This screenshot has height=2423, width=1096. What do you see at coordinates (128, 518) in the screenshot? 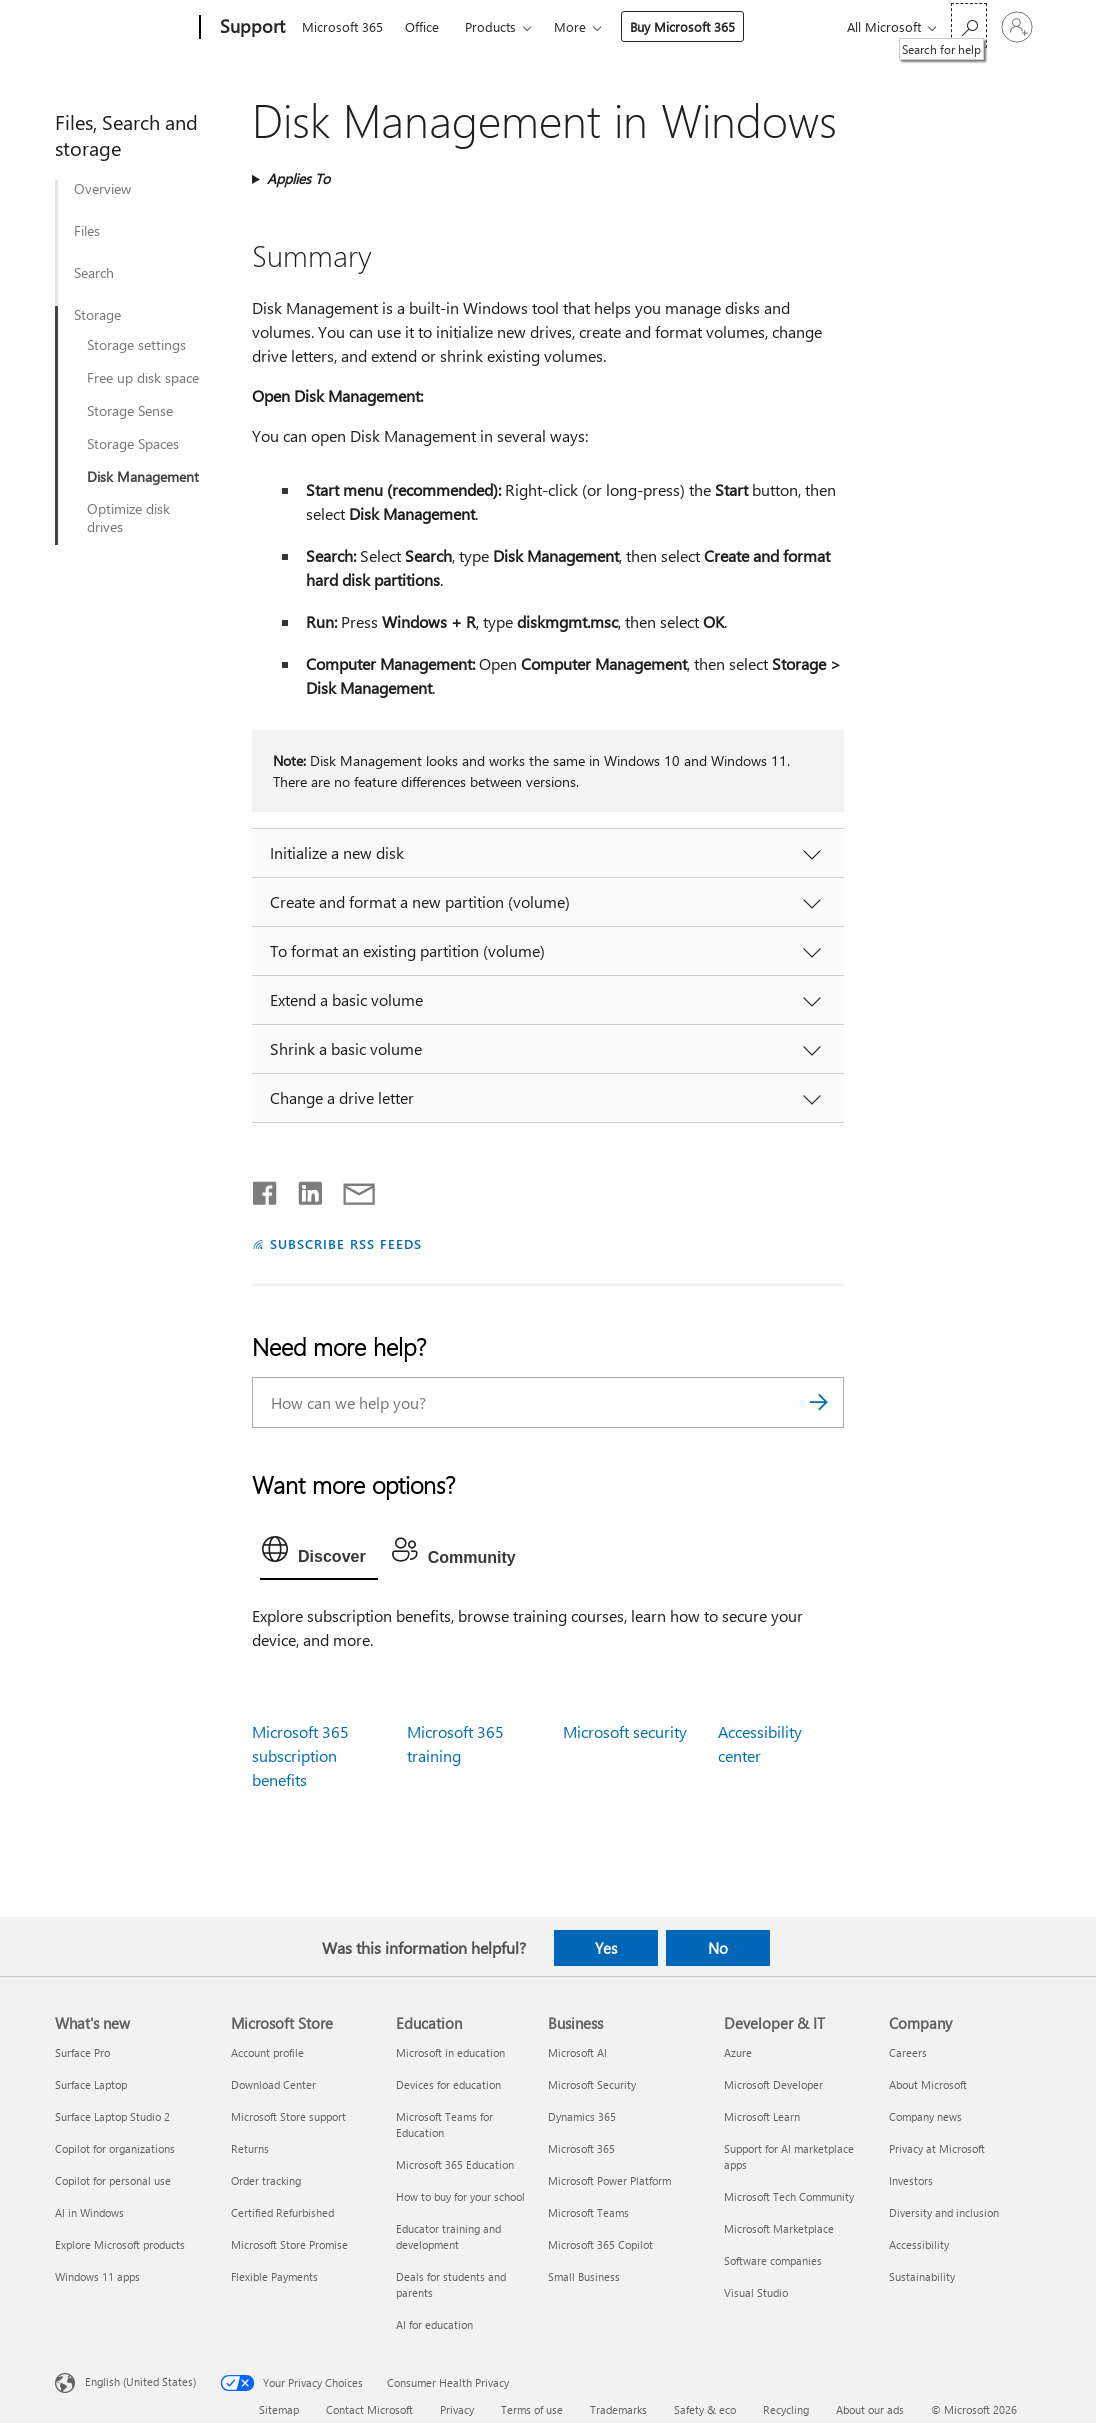
I see `Optimize disk drives` at bounding box center [128, 518].